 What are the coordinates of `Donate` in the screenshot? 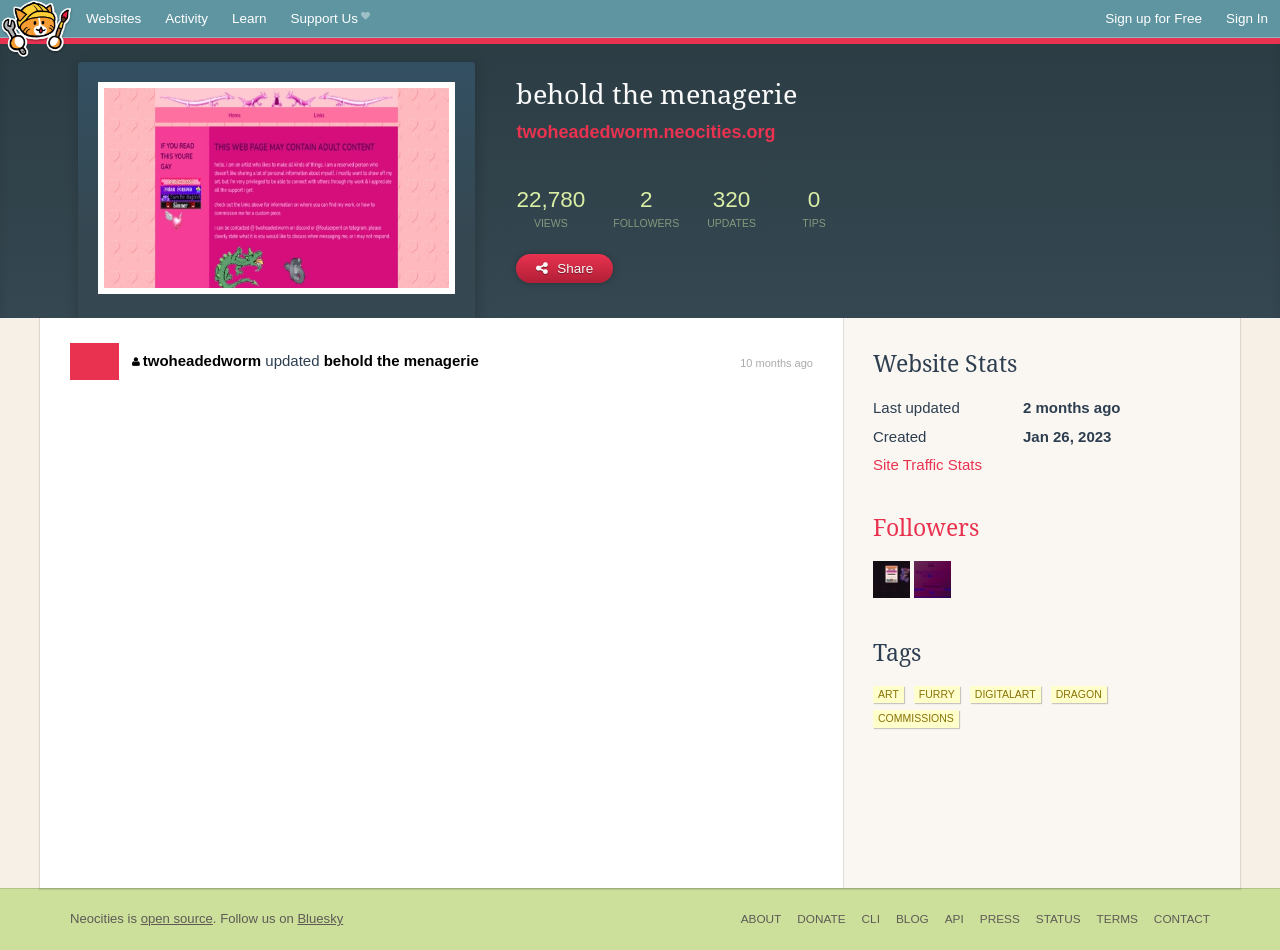 It's located at (821, 919).